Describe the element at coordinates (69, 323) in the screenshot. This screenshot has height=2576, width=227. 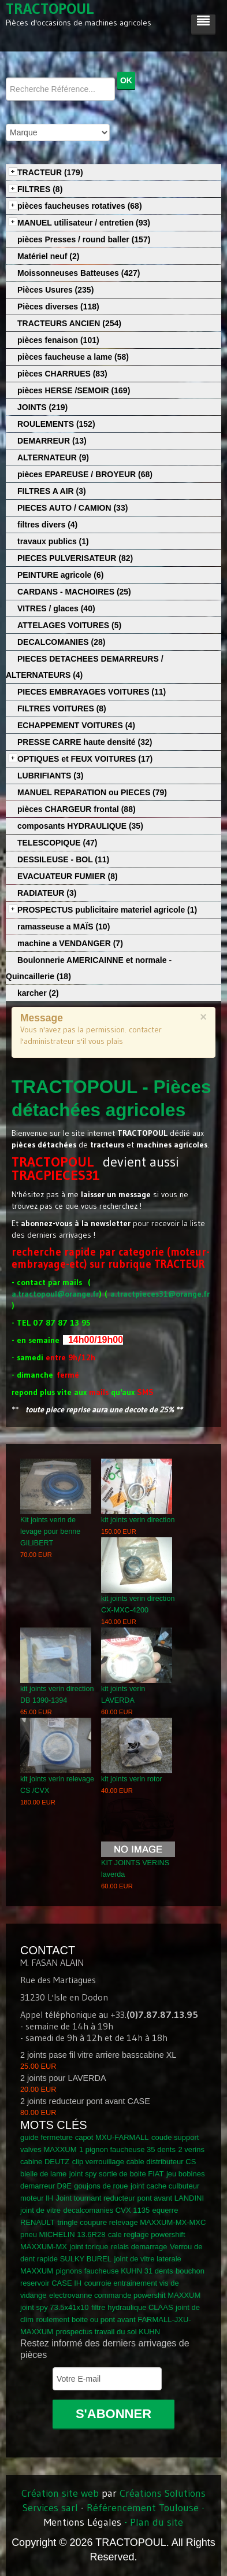
I see `TRACTEURS ANCIEN (254)` at that location.